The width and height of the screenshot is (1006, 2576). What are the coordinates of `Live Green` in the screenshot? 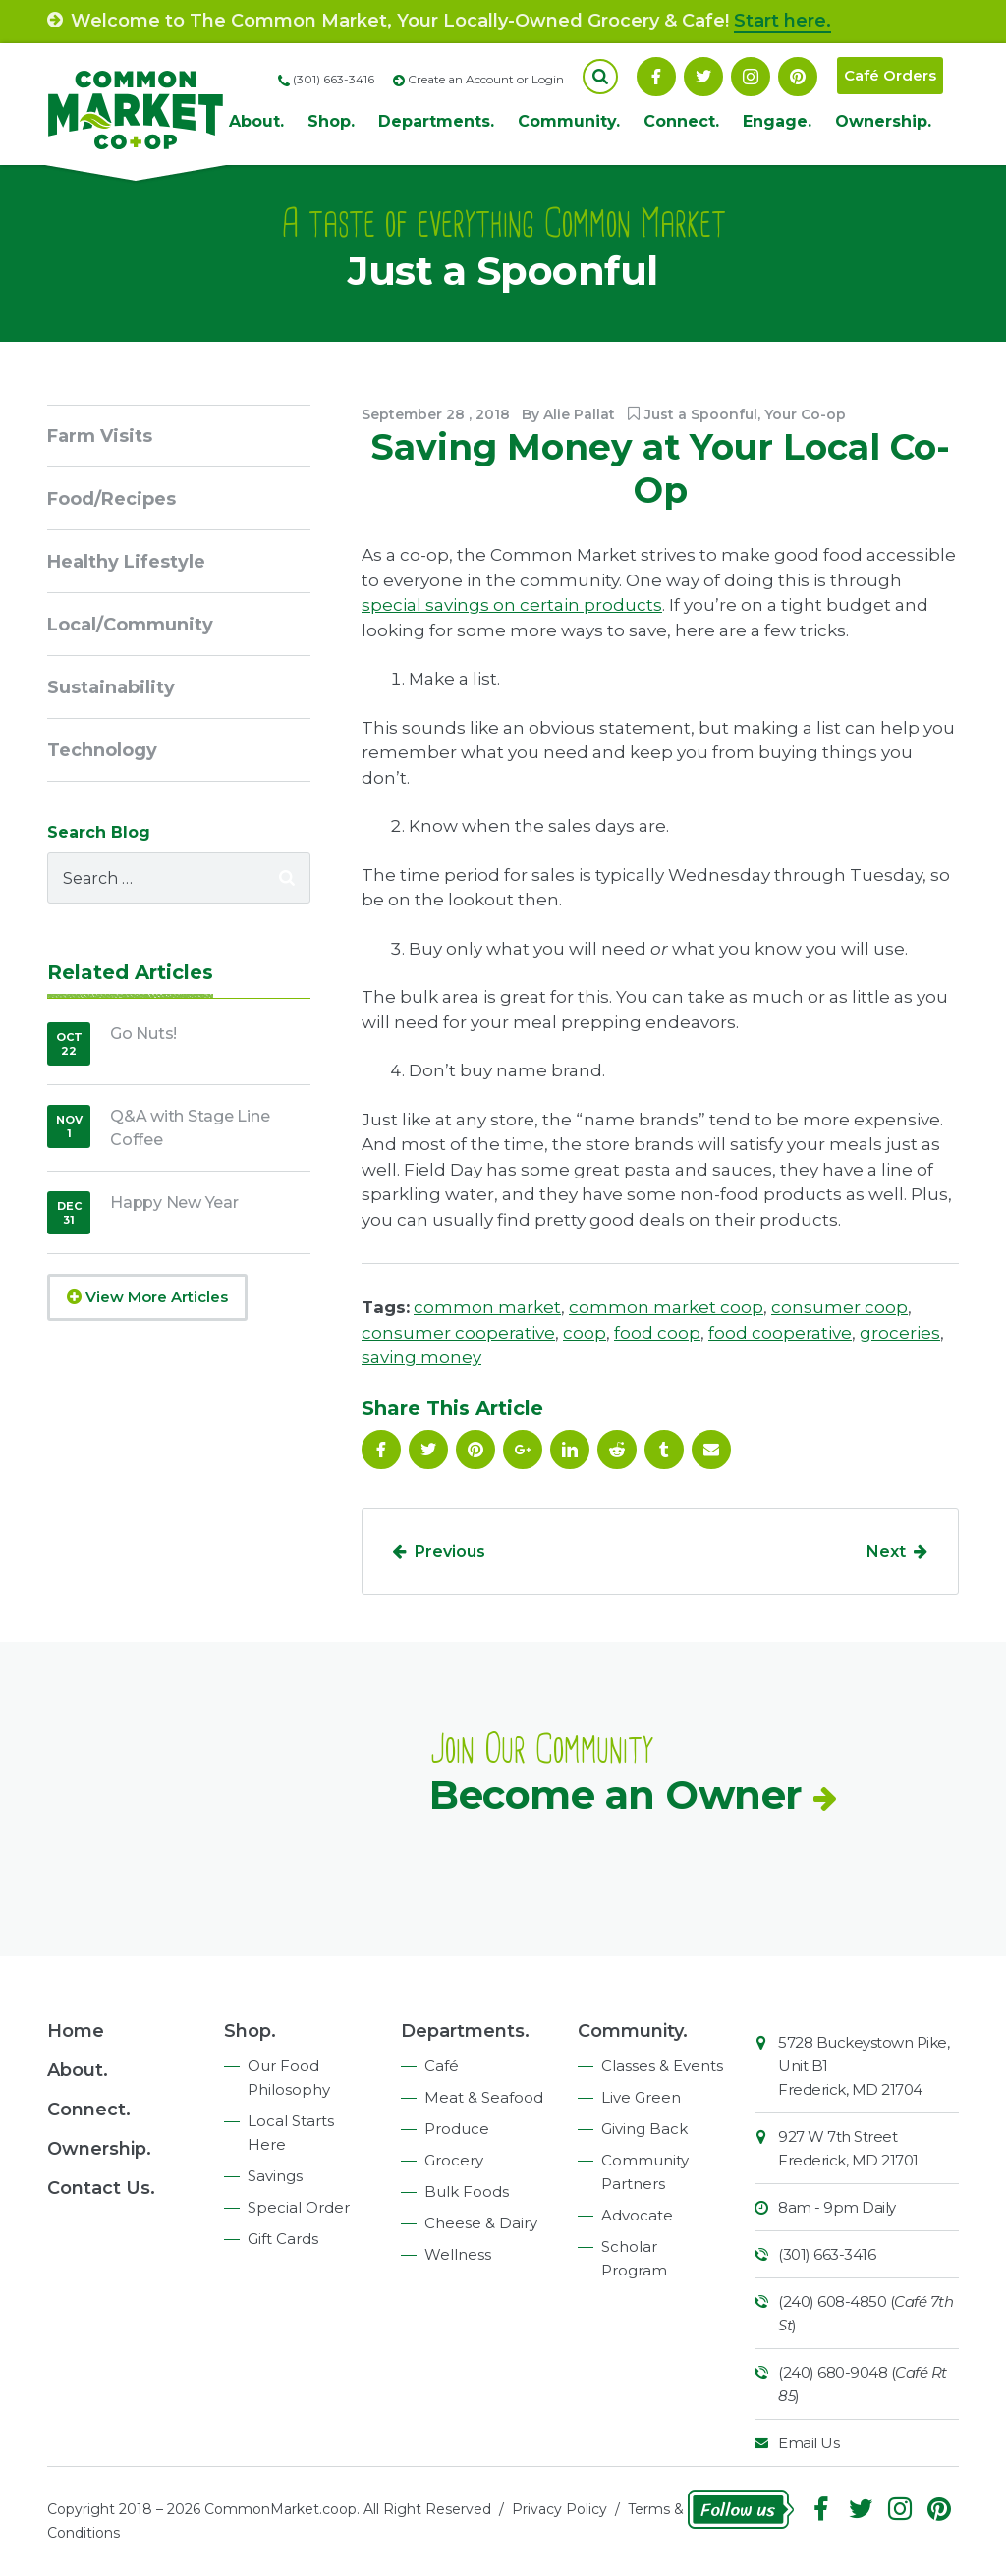 It's located at (641, 2097).